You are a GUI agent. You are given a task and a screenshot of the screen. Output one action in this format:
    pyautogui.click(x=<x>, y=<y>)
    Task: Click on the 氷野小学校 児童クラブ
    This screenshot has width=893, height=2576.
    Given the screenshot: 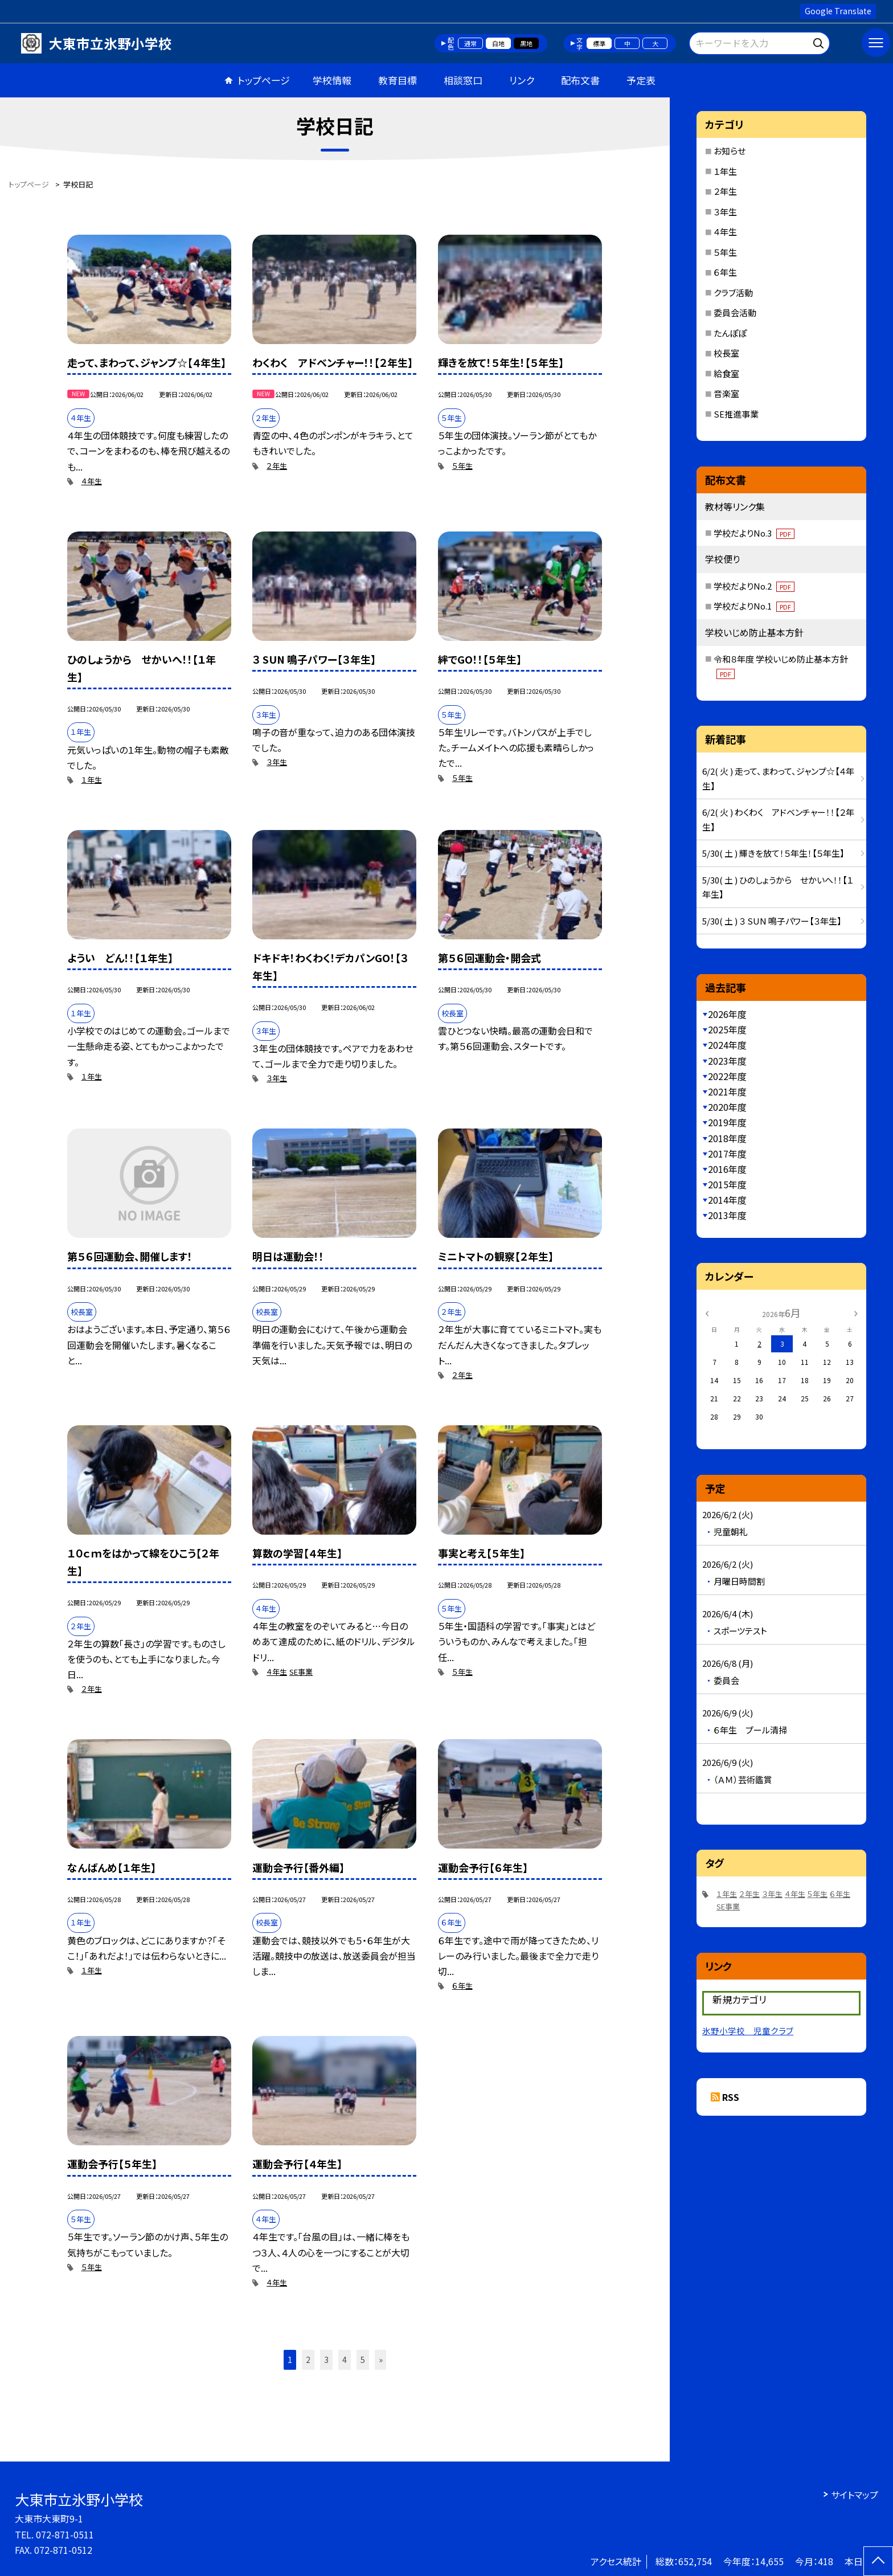 What is the action you would take?
    pyautogui.click(x=747, y=2031)
    